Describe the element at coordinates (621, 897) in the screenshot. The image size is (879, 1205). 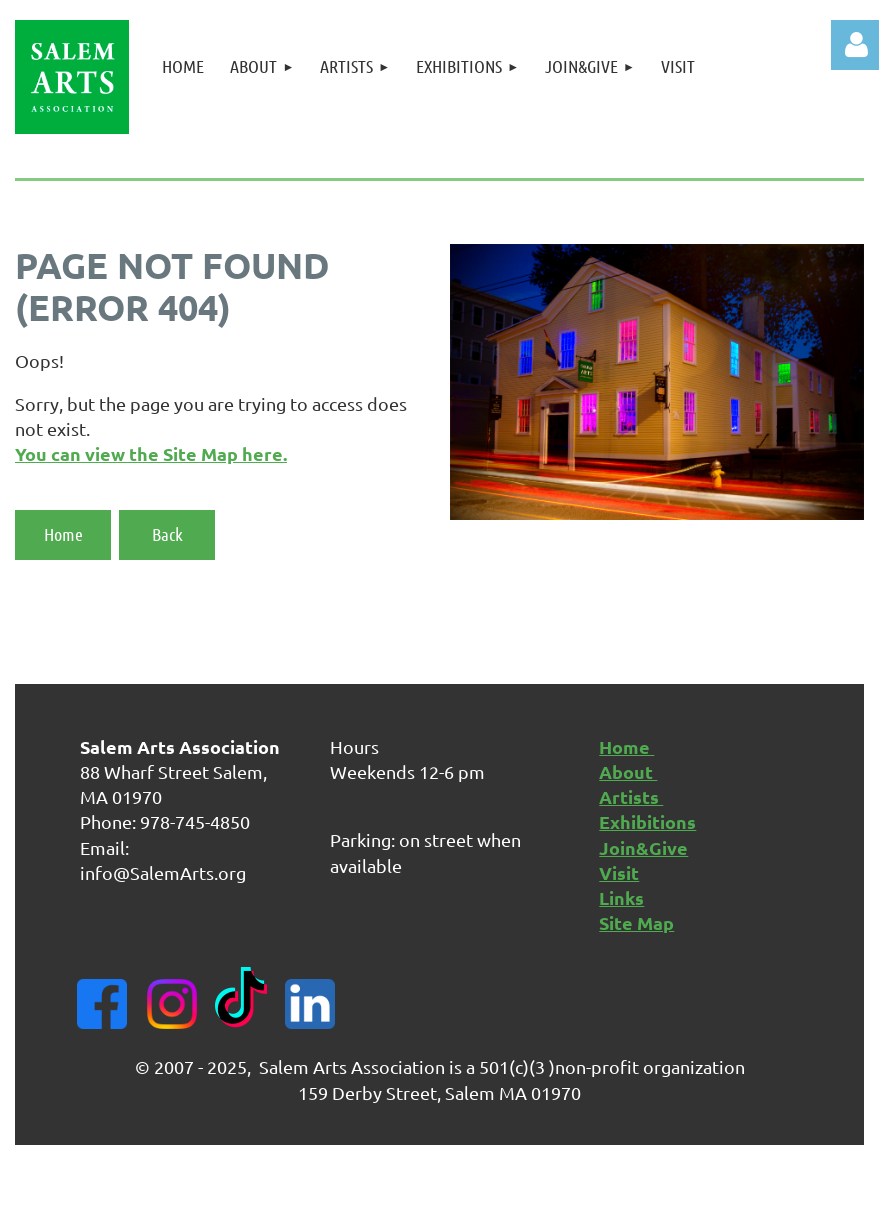
I see `Links` at that location.